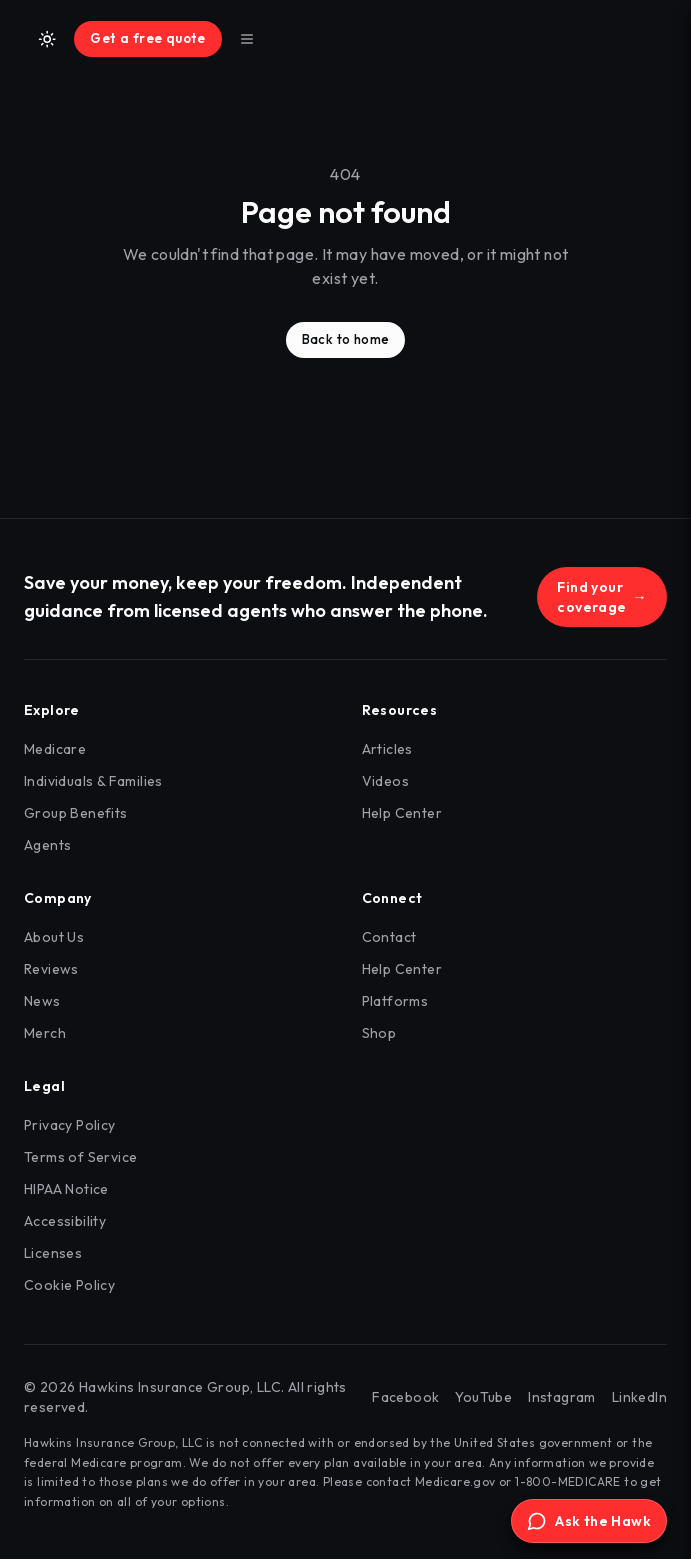  Describe the element at coordinates (247, 39) in the screenshot. I see `[Toggle menu]` at that location.